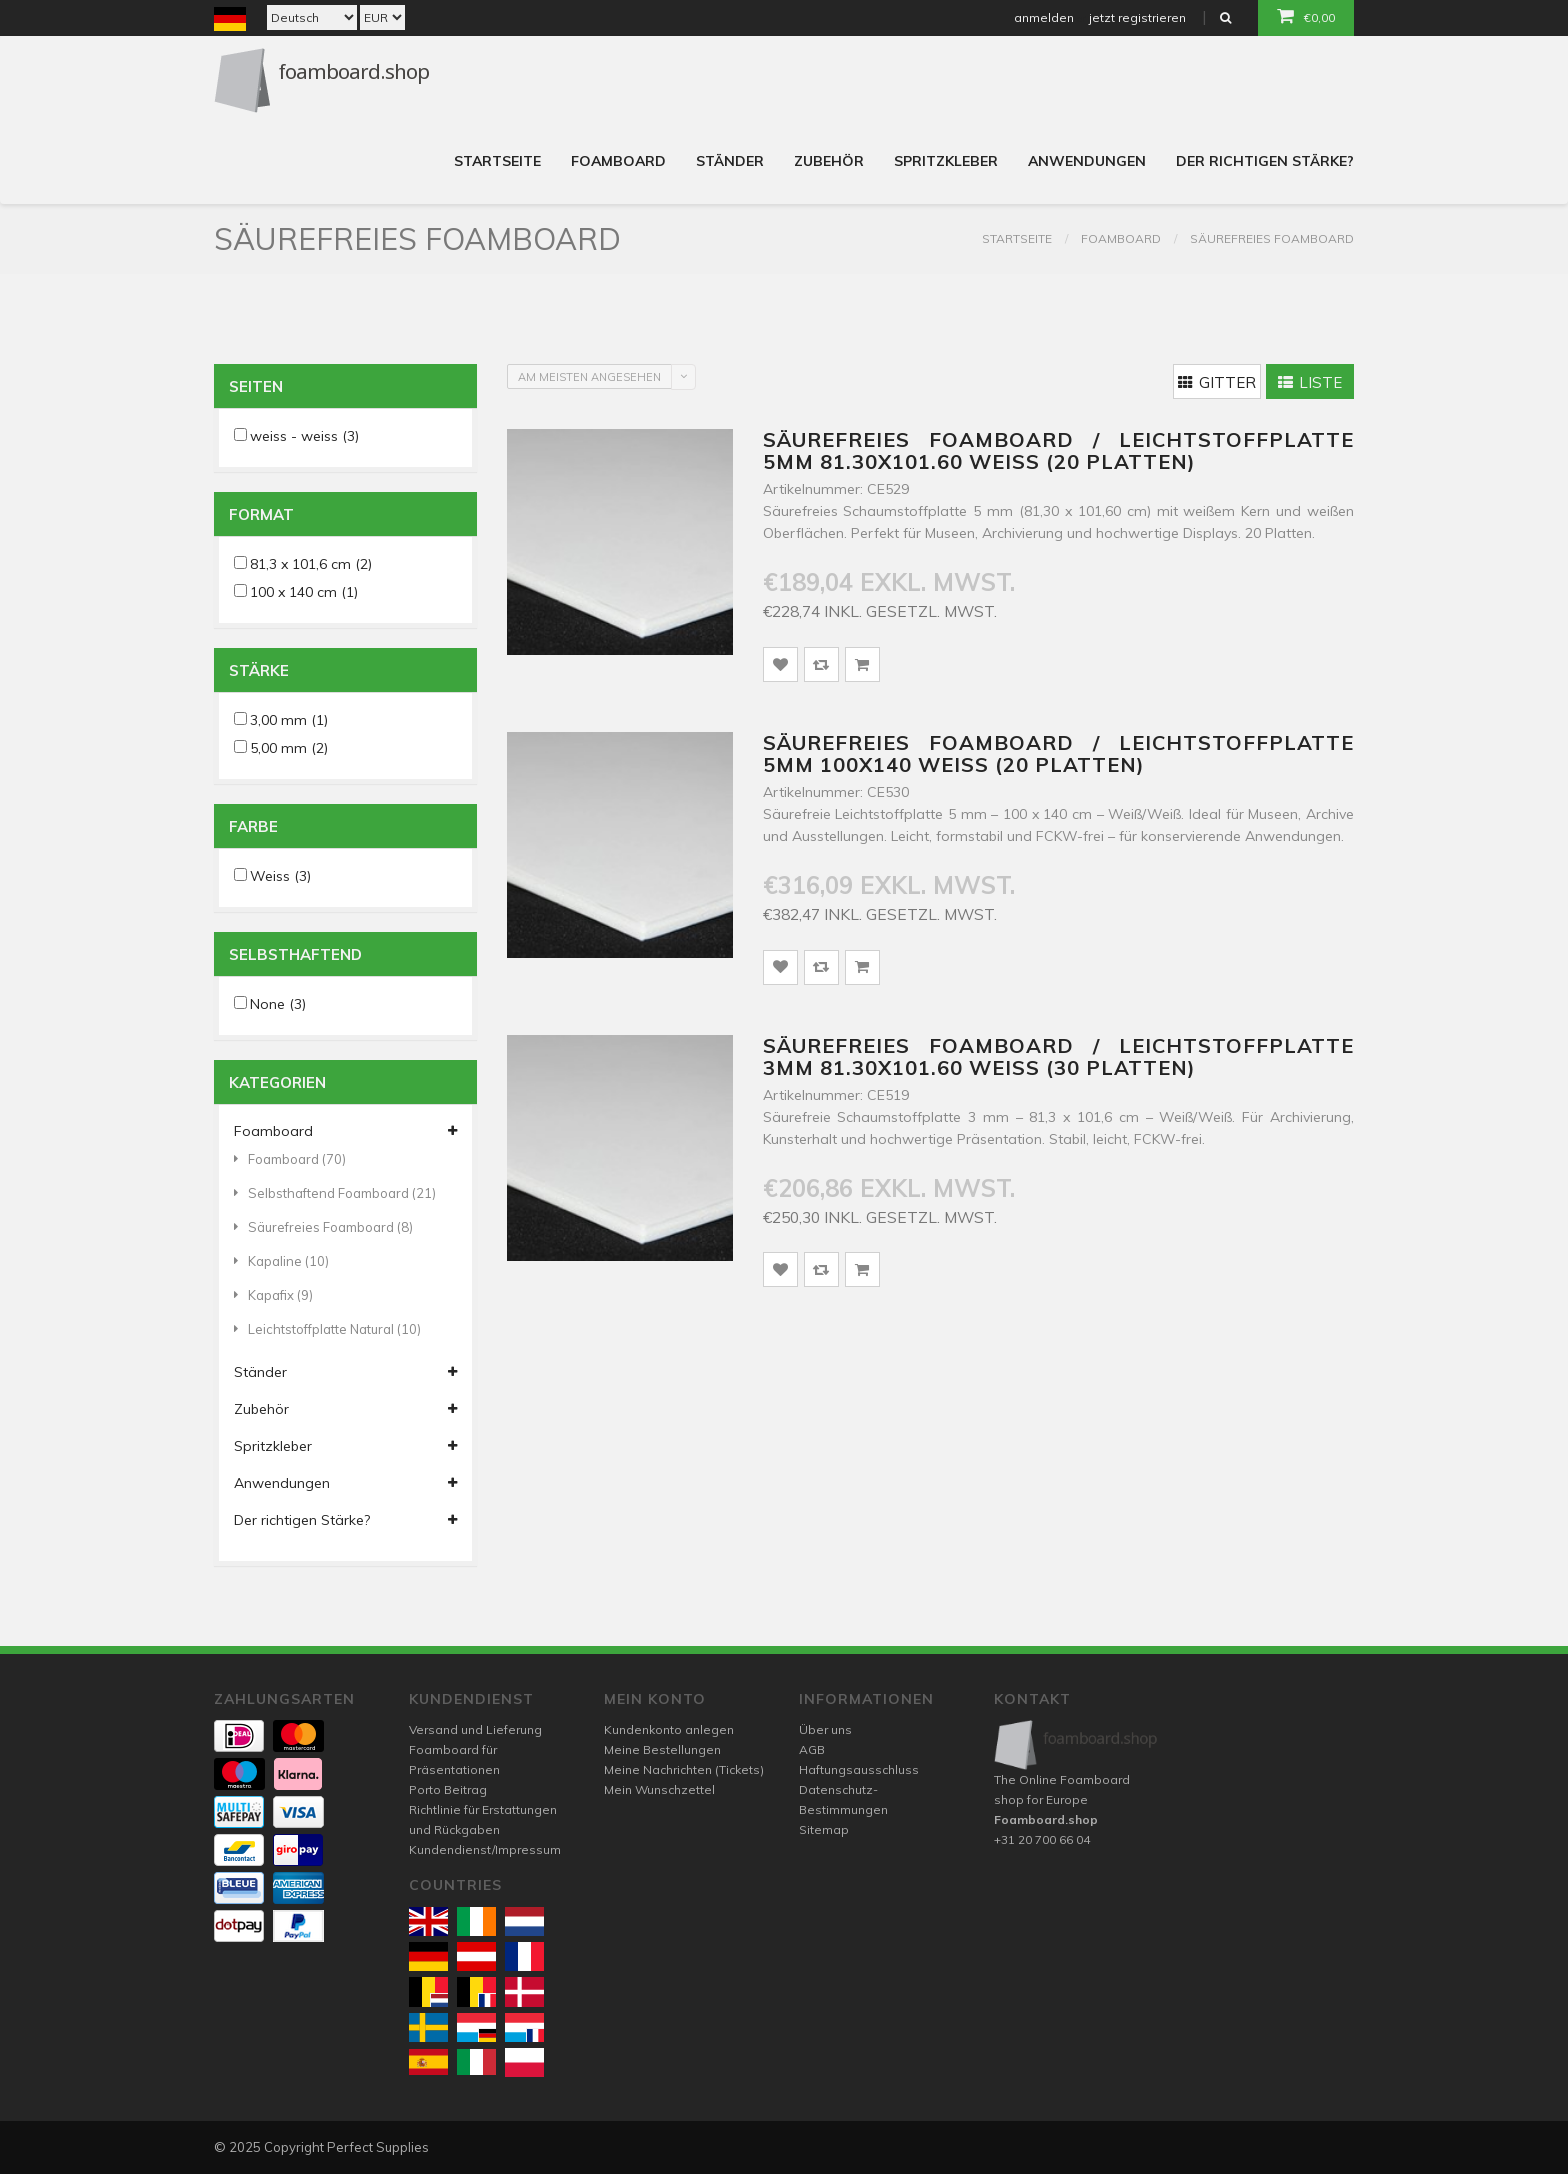 The image size is (1568, 2174). I want to click on €0,00, so click(1306, 16).